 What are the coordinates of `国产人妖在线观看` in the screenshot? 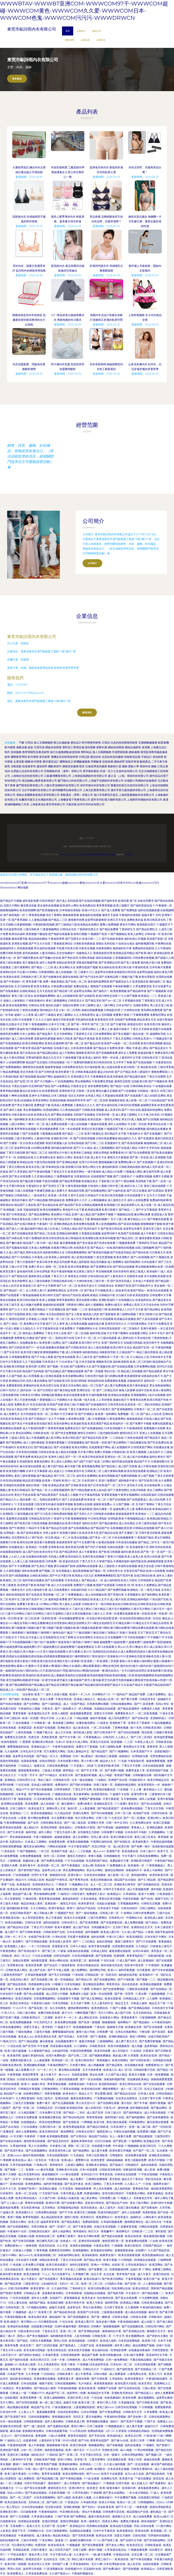 It's located at (147, 1319).